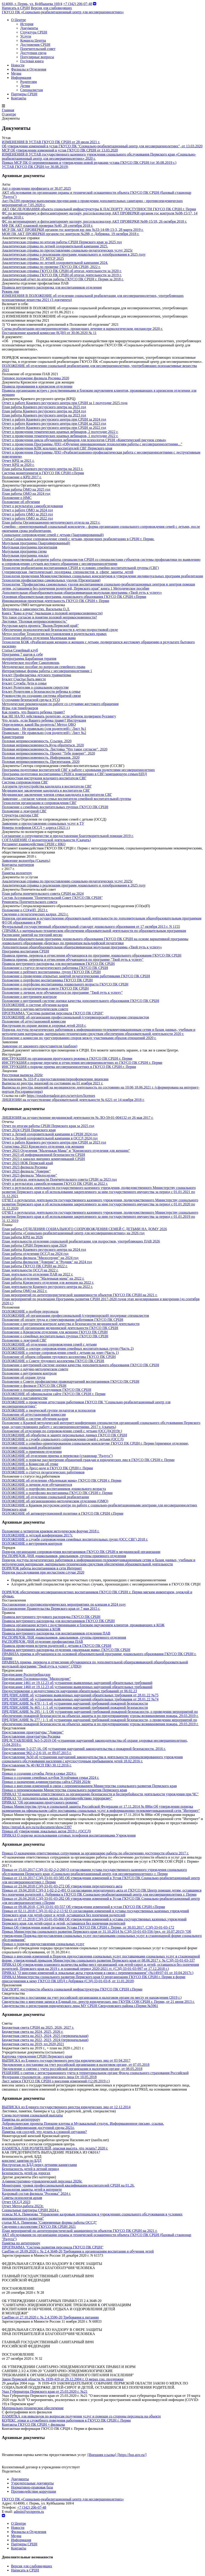 The image size is (205, 2576). I want to click on Бюджетная смета на 2024, 2025, 2026 г., so click(32, 2032).